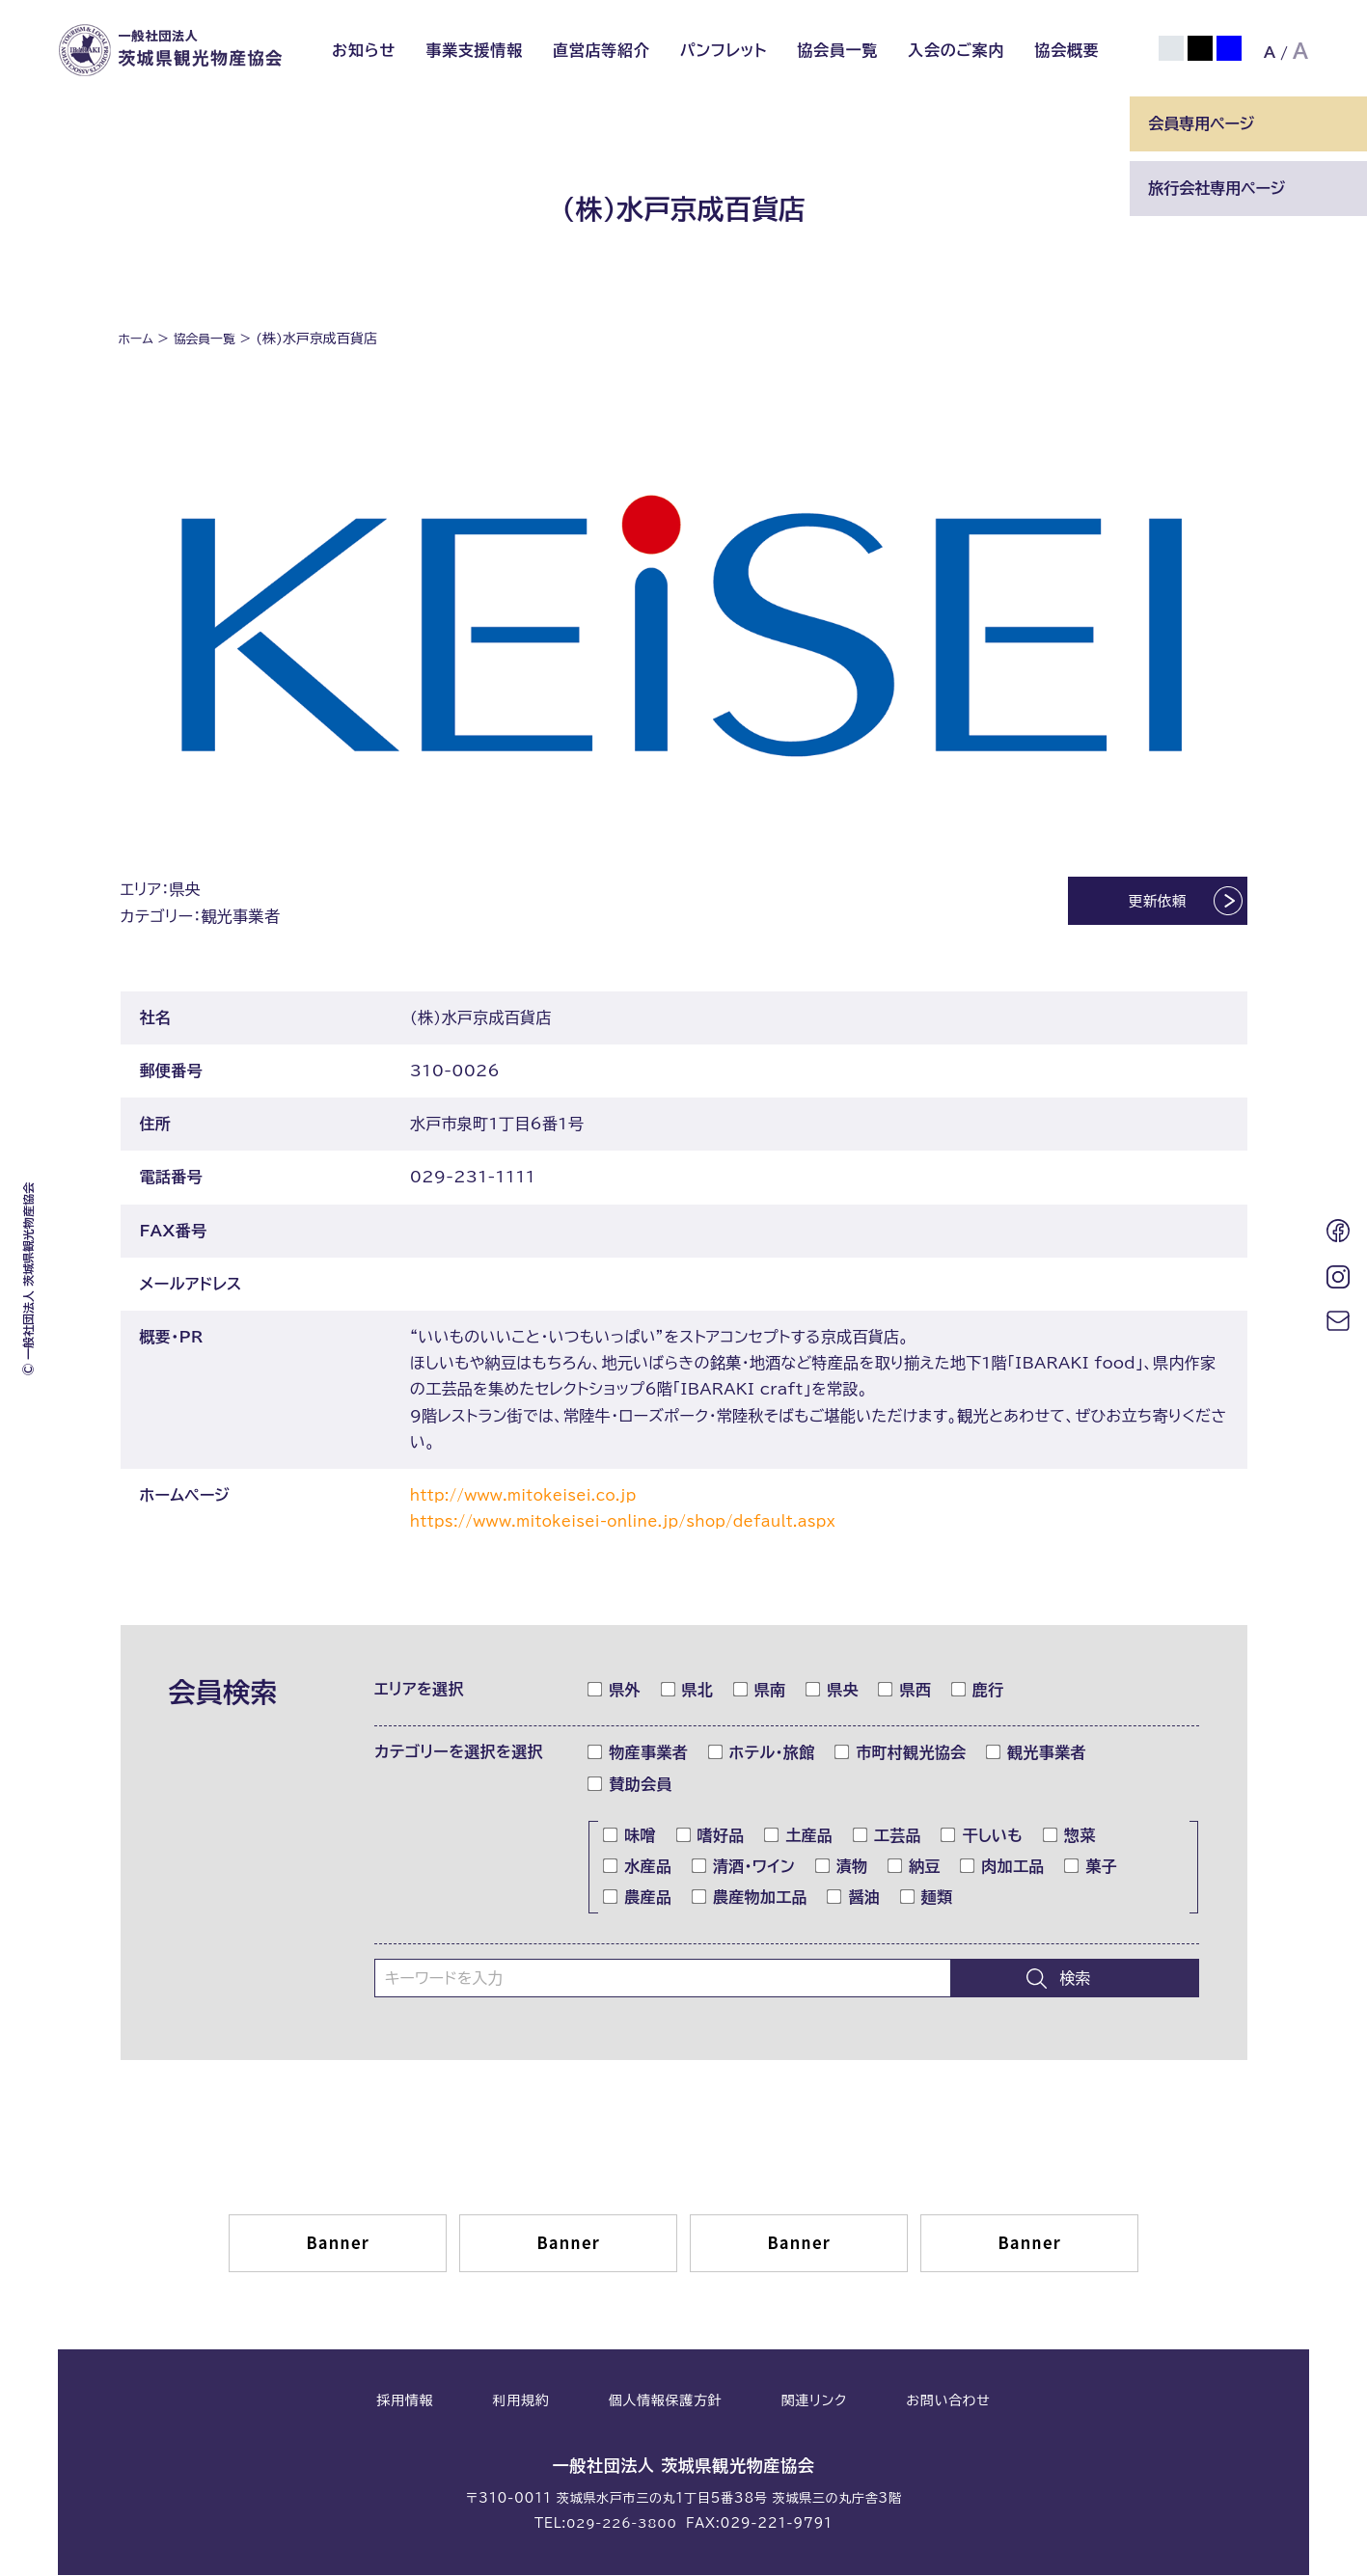 This screenshot has height=2576, width=1367. What do you see at coordinates (842, 1868) in the screenshot?
I see `漬物` at bounding box center [842, 1868].